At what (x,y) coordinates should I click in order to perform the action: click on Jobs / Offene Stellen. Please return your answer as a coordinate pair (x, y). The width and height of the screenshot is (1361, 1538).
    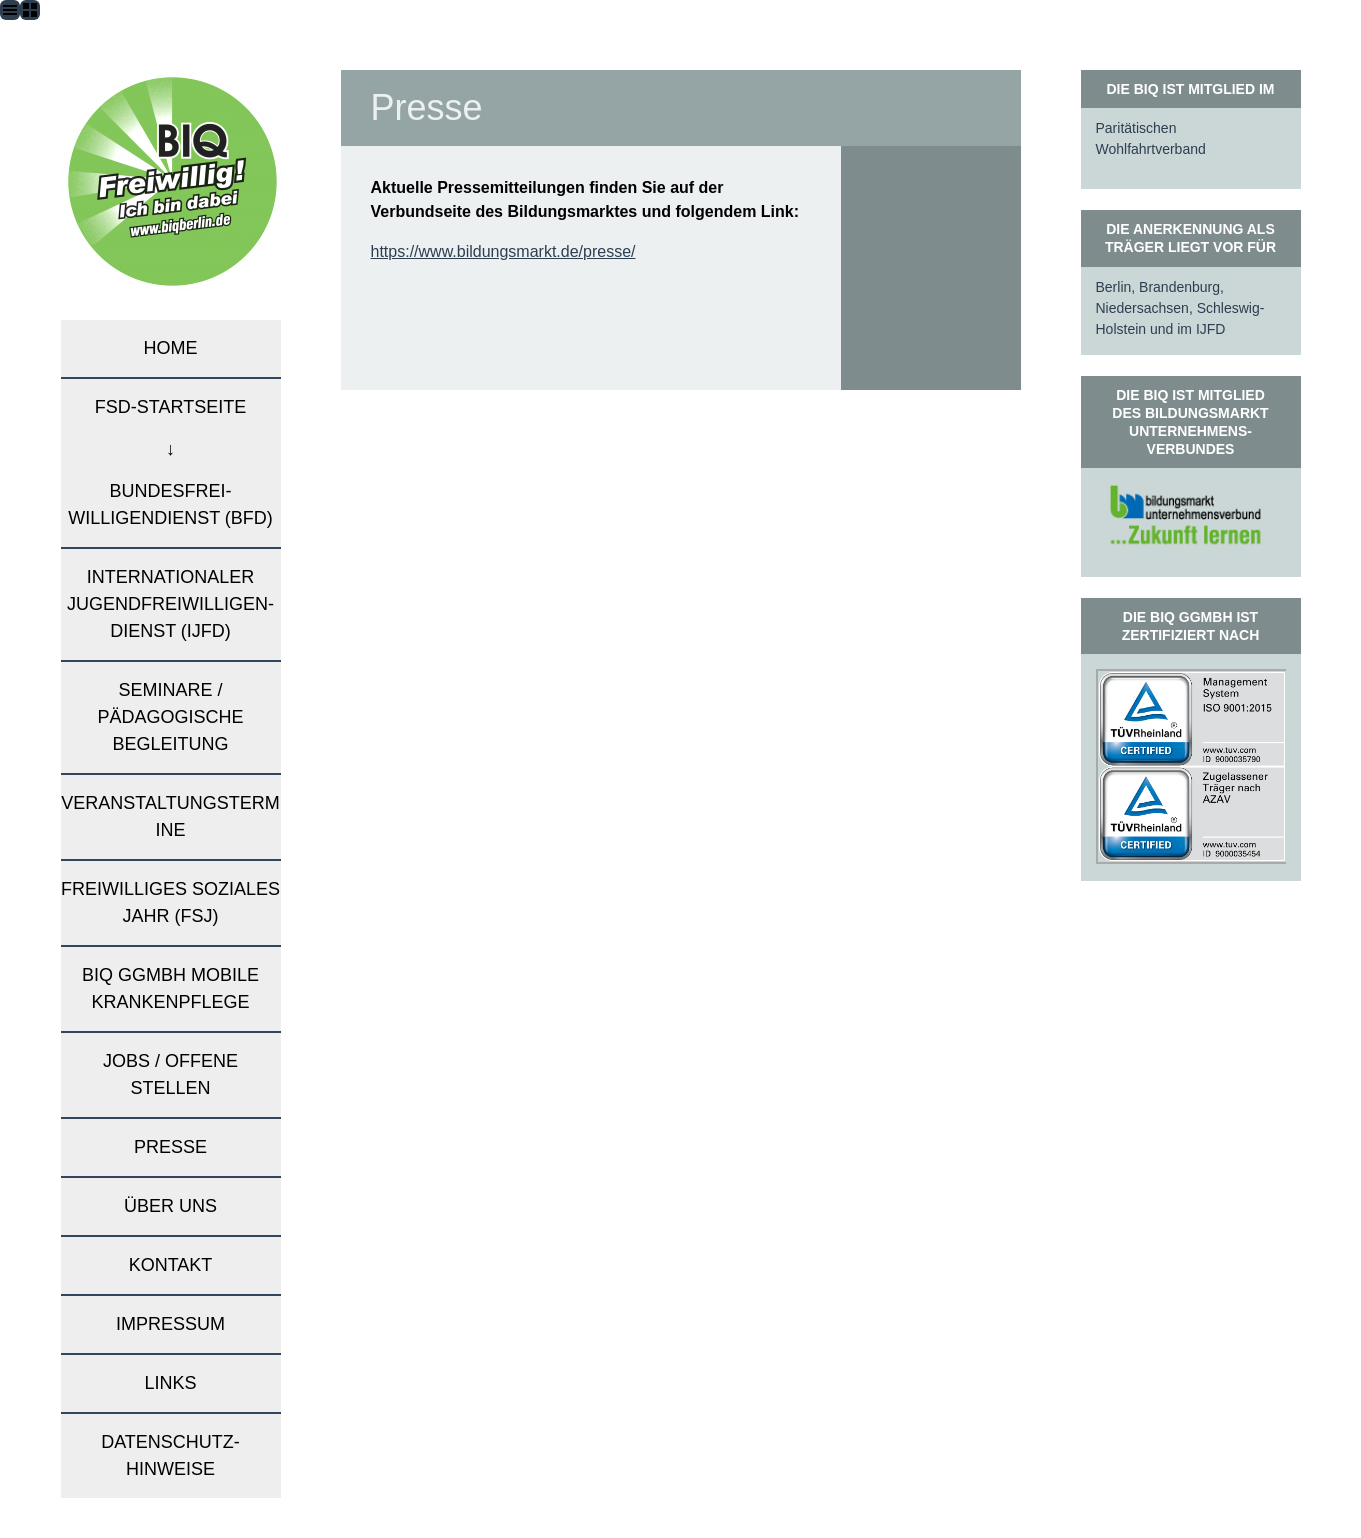
    Looking at the image, I should click on (170, 1074).